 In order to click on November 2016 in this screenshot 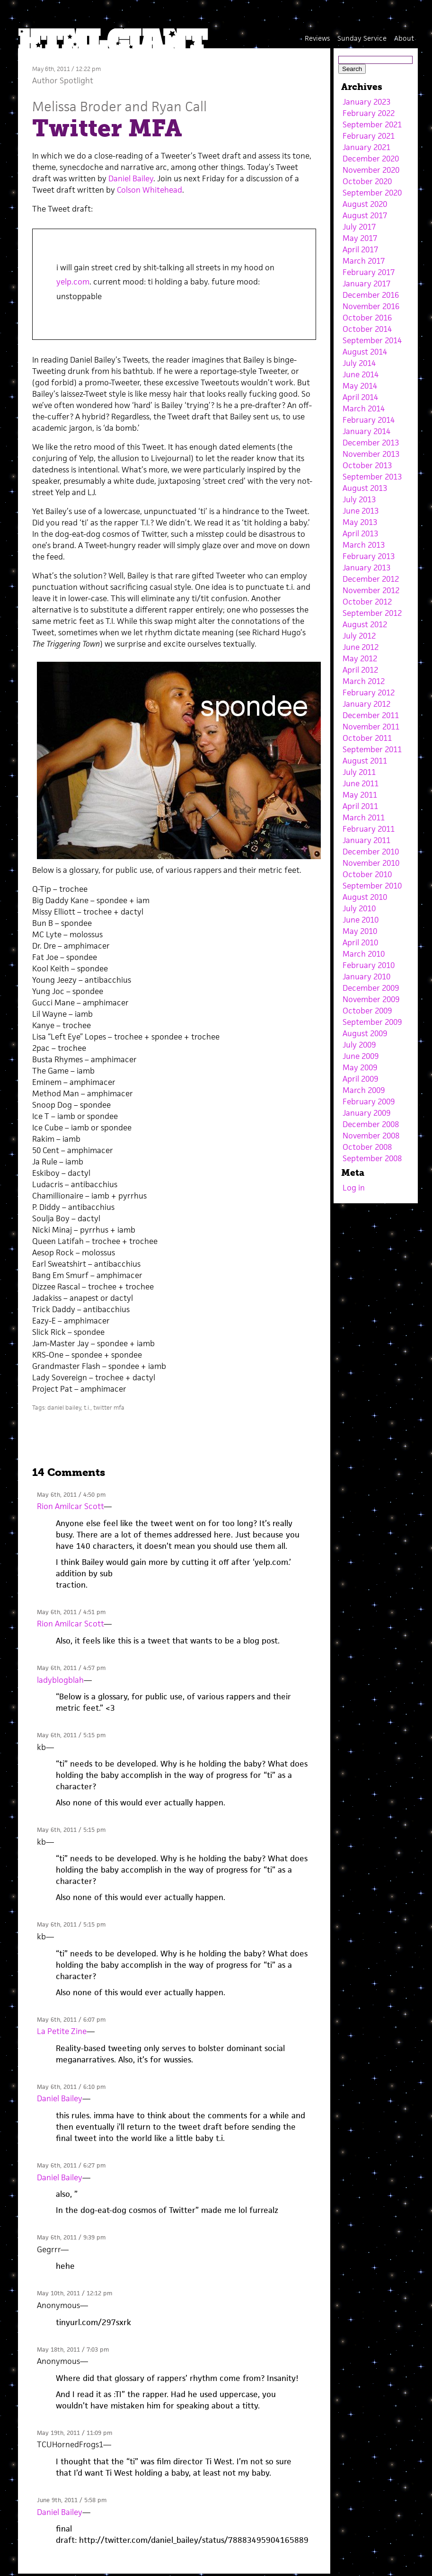, I will do `click(371, 306)`.